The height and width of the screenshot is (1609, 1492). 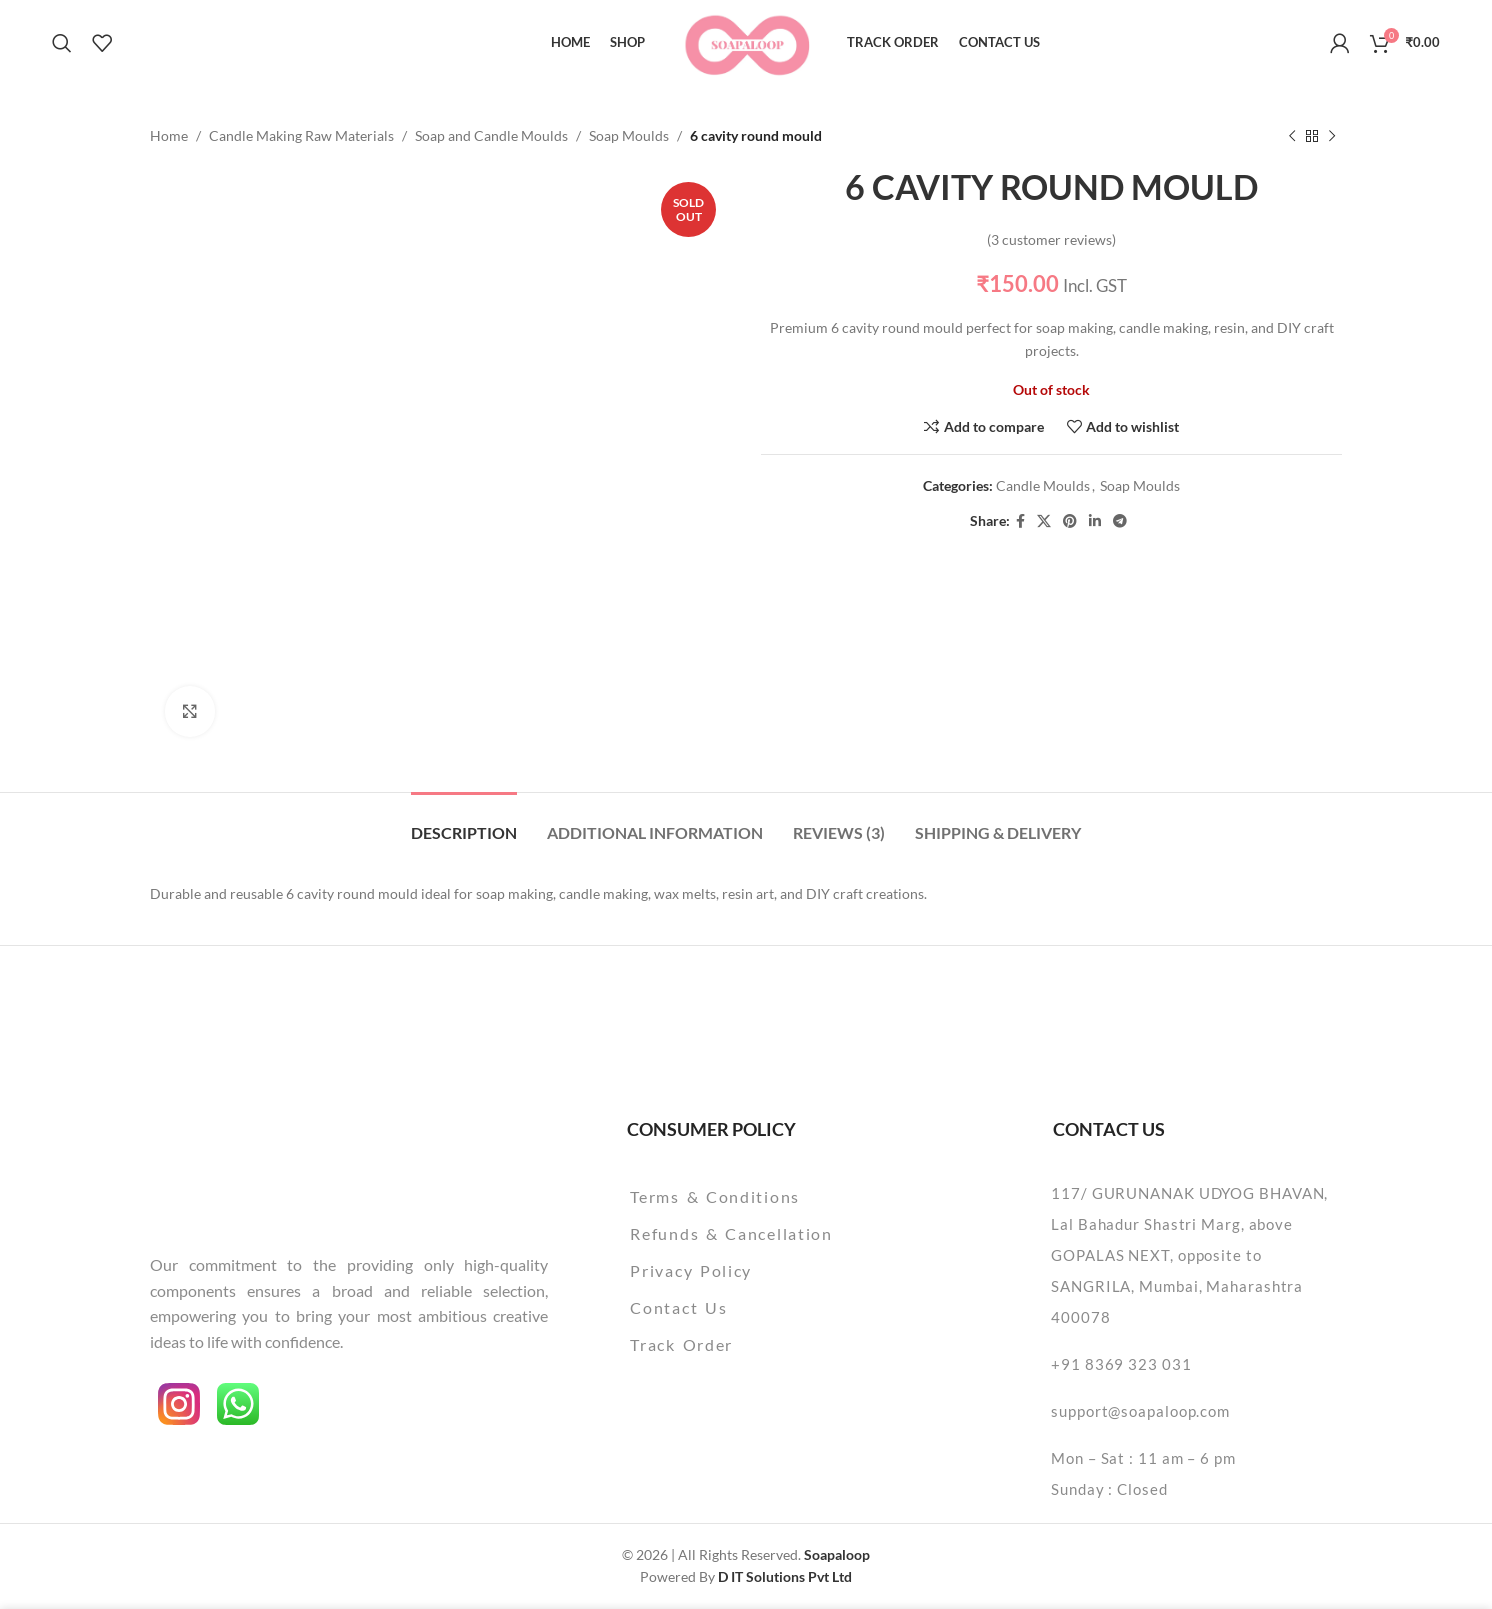 What do you see at coordinates (1332, 136) in the screenshot?
I see `[Next product]` at bounding box center [1332, 136].